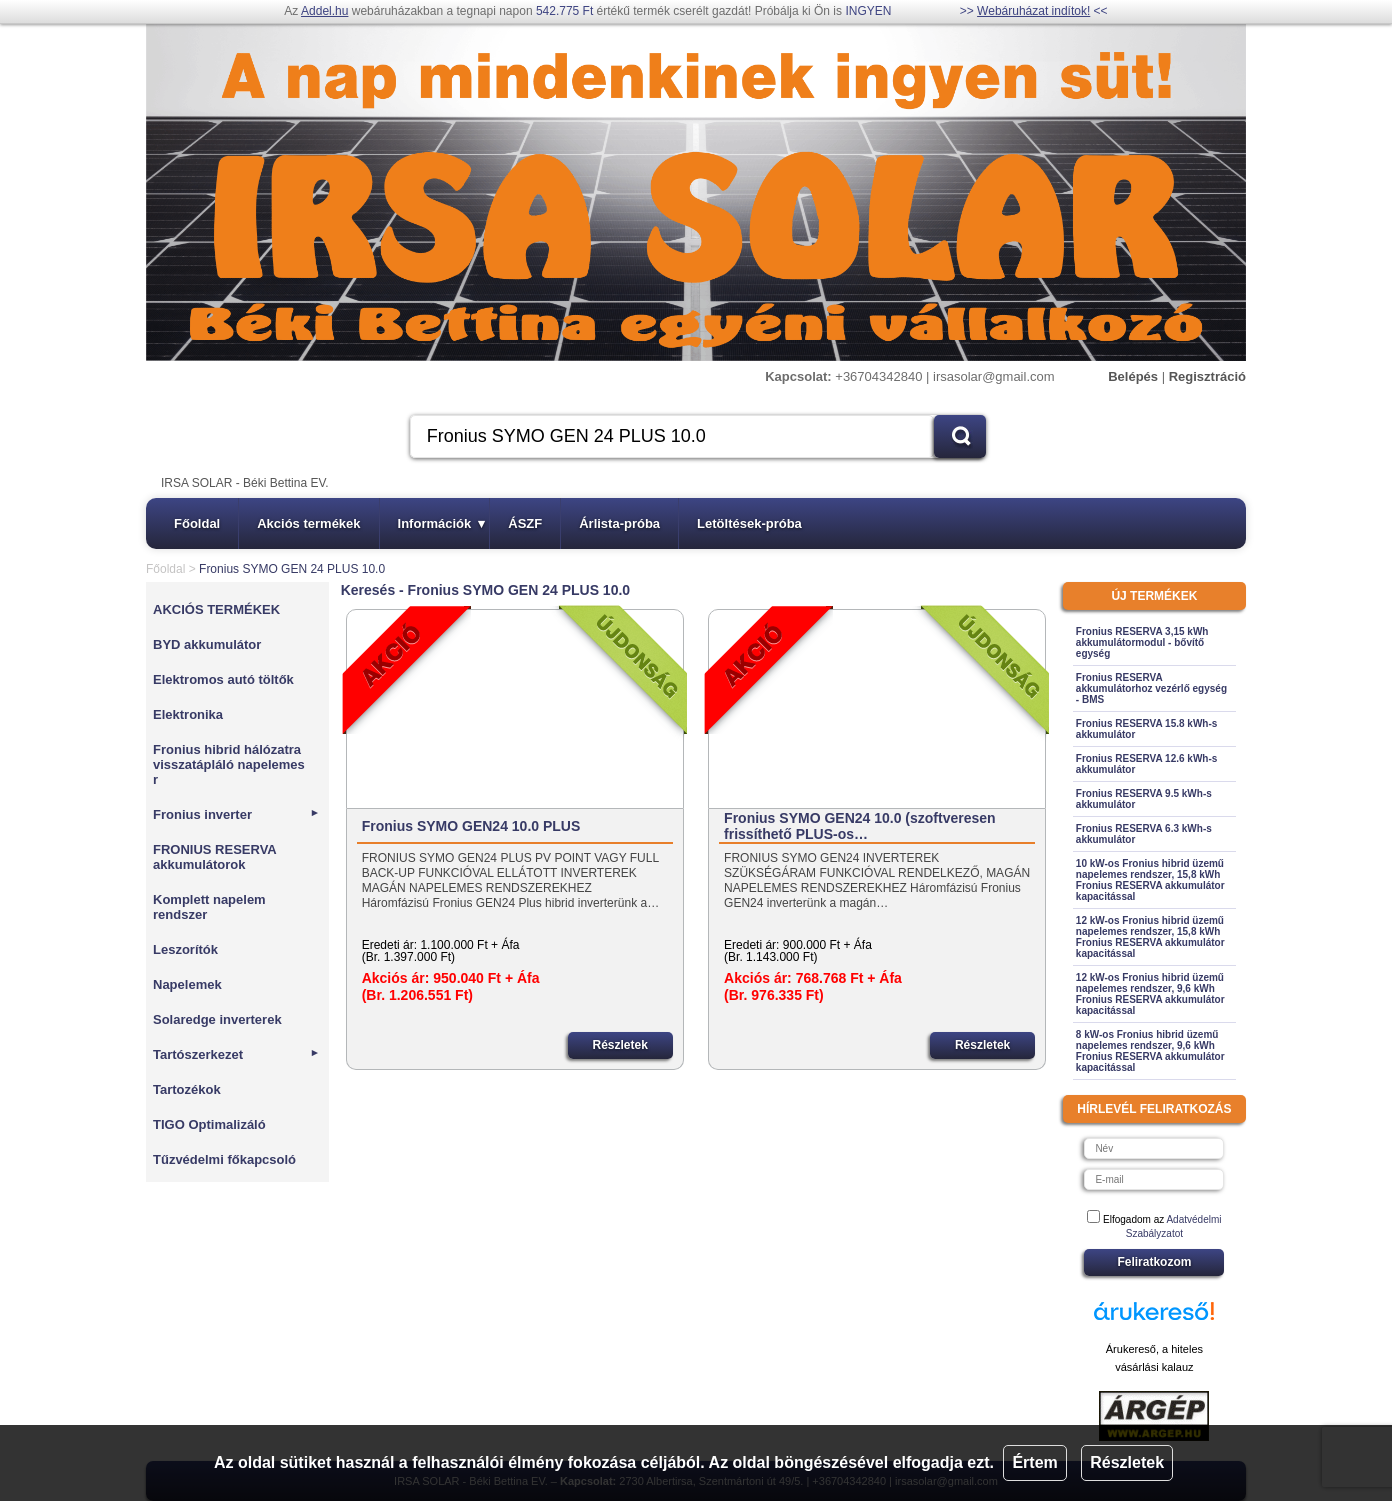  What do you see at coordinates (860, 826) in the screenshot?
I see `Fronius SYMO GEN24 10.0 (szoftveresen frissíthető PLUS-os…` at bounding box center [860, 826].